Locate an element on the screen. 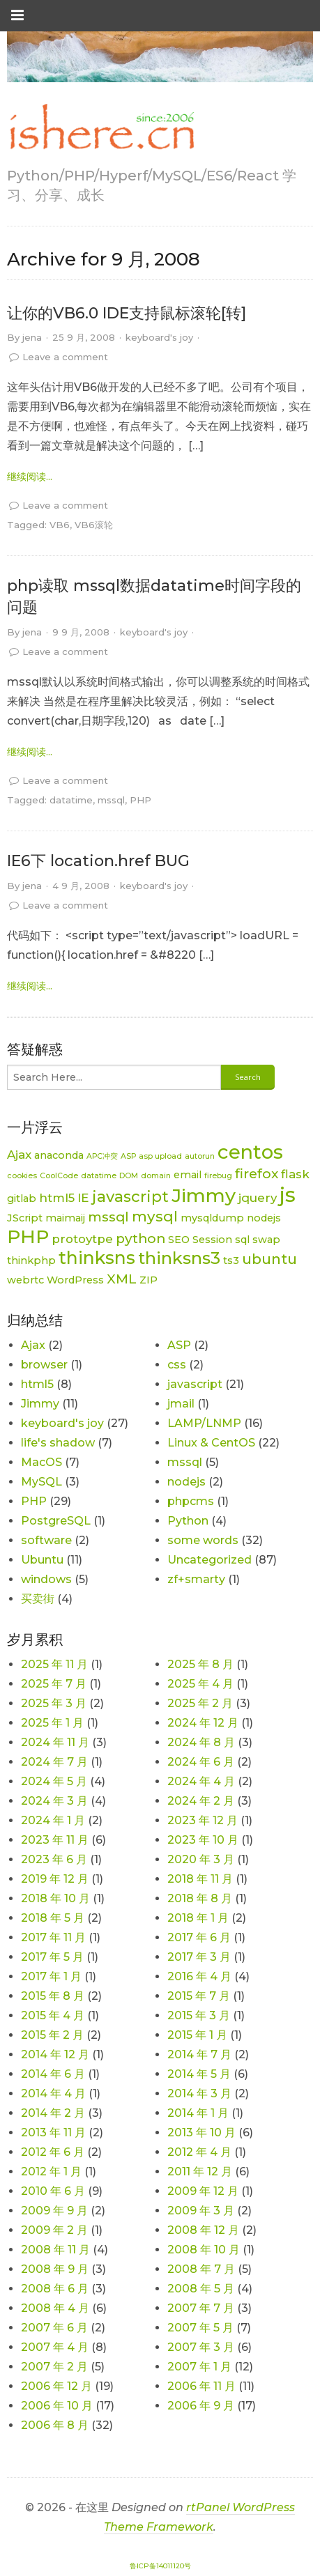 The width and height of the screenshot is (320, 2576). PHP [PHP (11 项)] is located at coordinates (28, 1236).